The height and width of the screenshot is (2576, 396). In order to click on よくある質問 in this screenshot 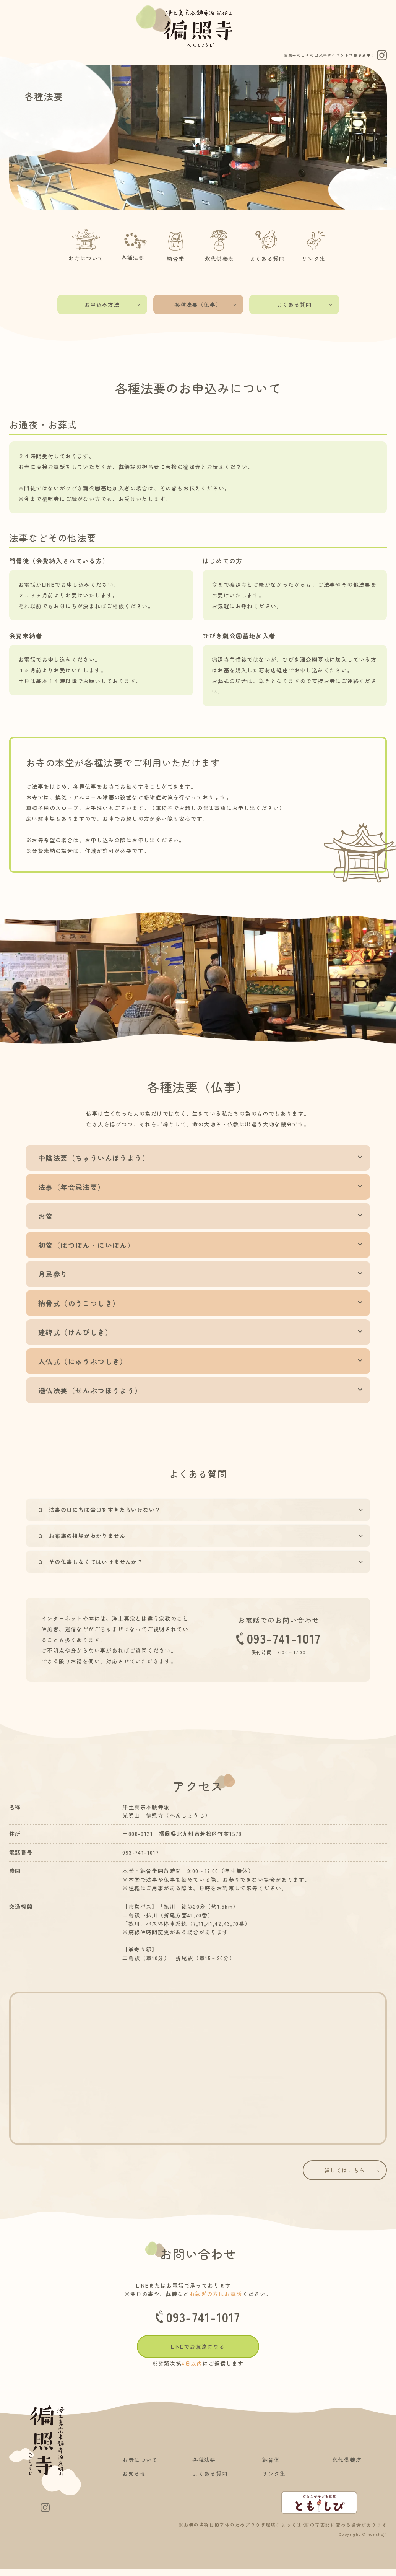, I will do `click(267, 244)`.